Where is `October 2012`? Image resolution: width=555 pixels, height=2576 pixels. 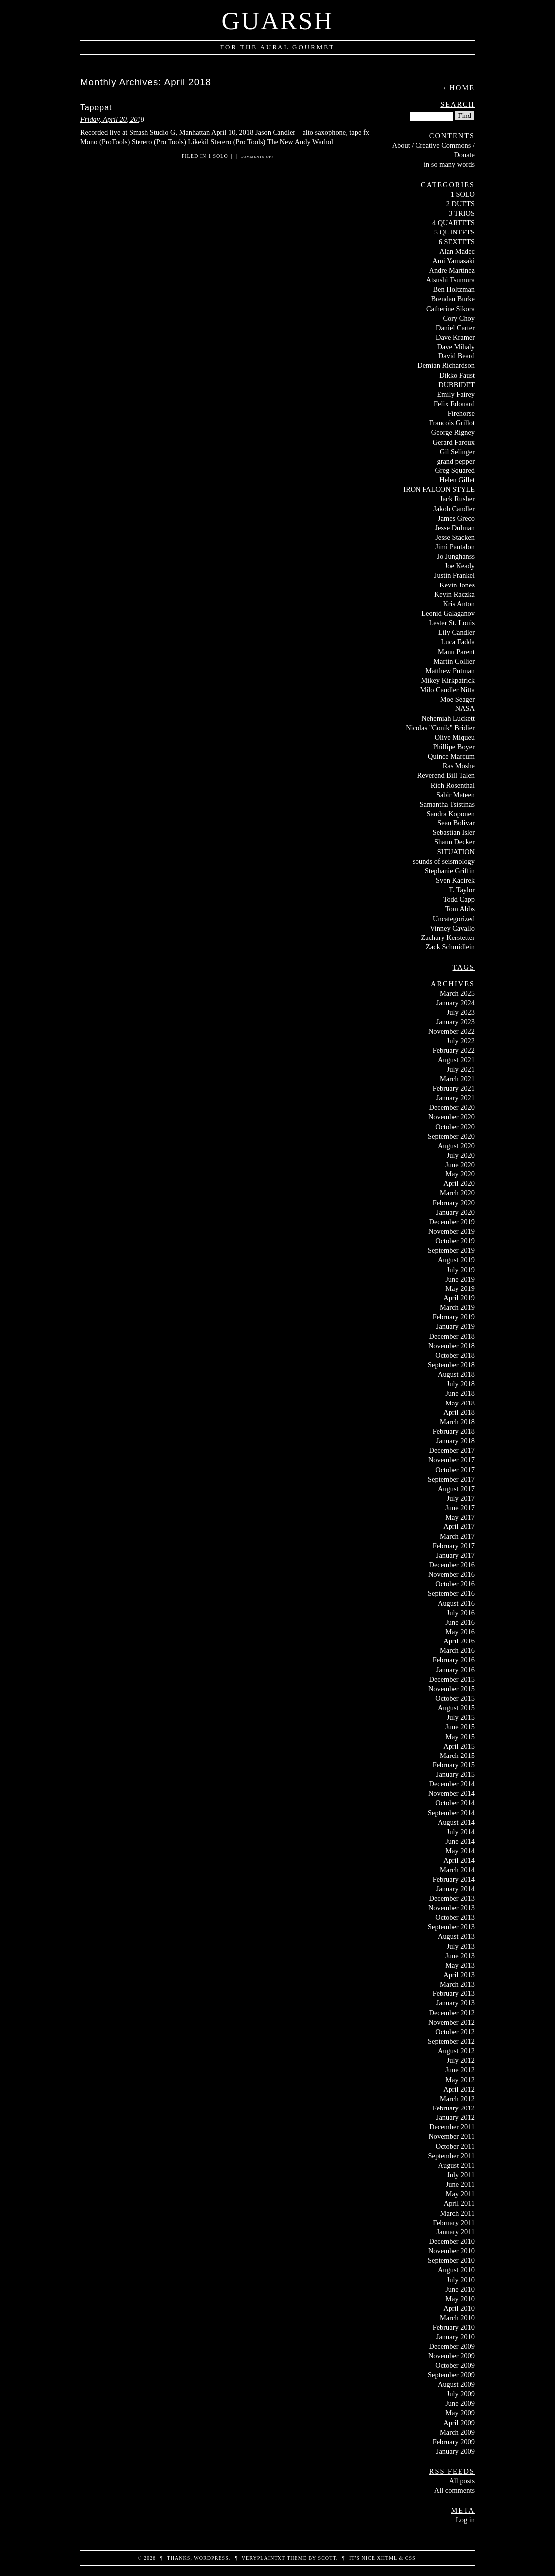
October 2012 is located at coordinates (455, 2032).